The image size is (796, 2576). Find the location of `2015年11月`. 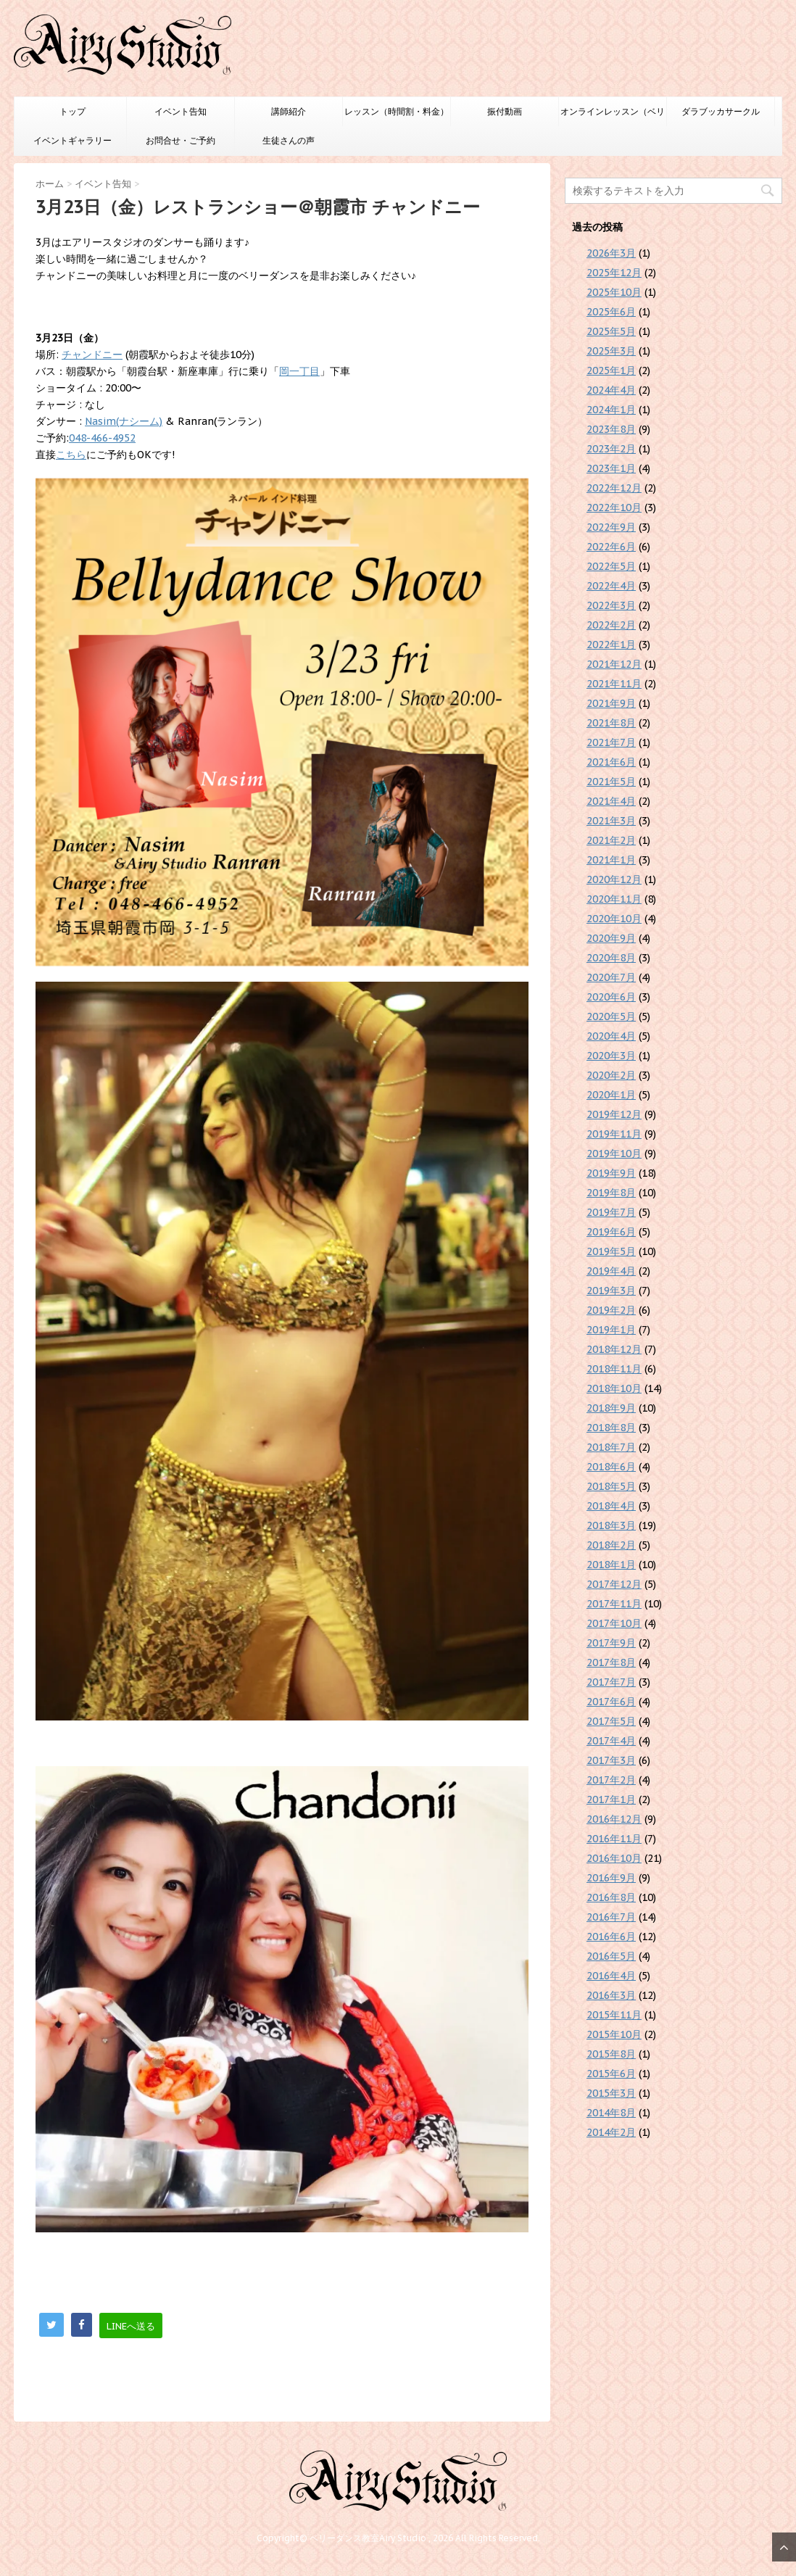

2015年11月 is located at coordinates (614, 2014).